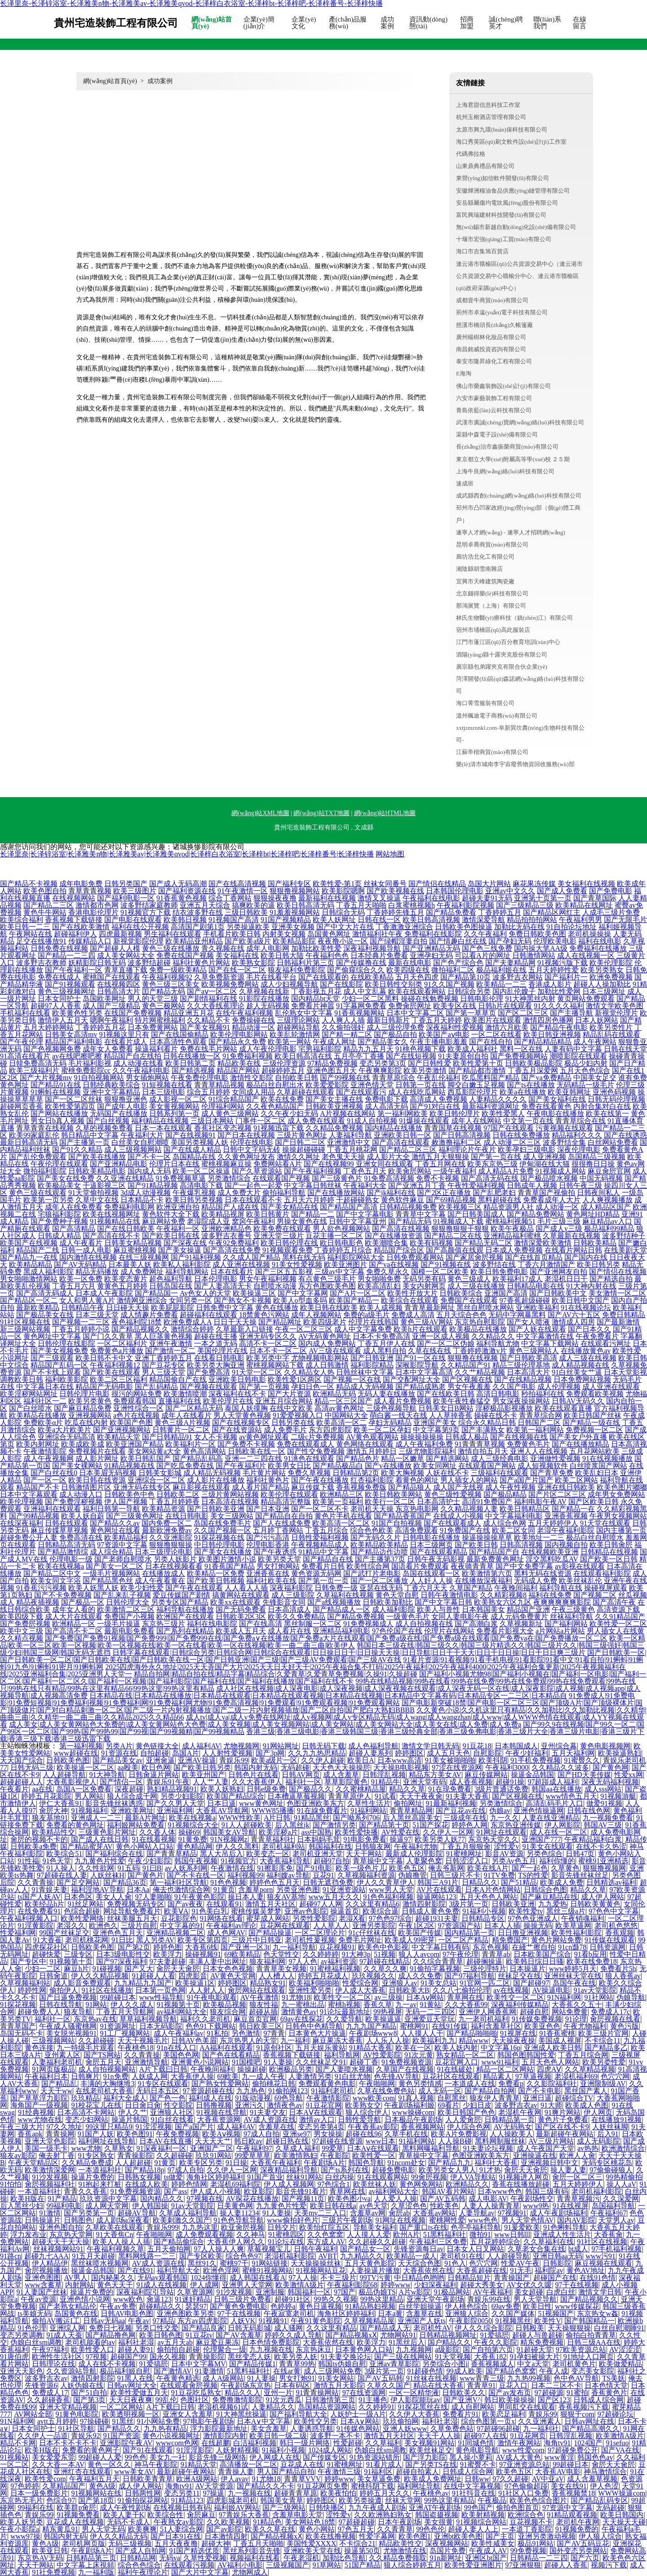 This screenshot has width=647, height=2576. I want to click on 久久丝袜足交91, so click(321, 2062).